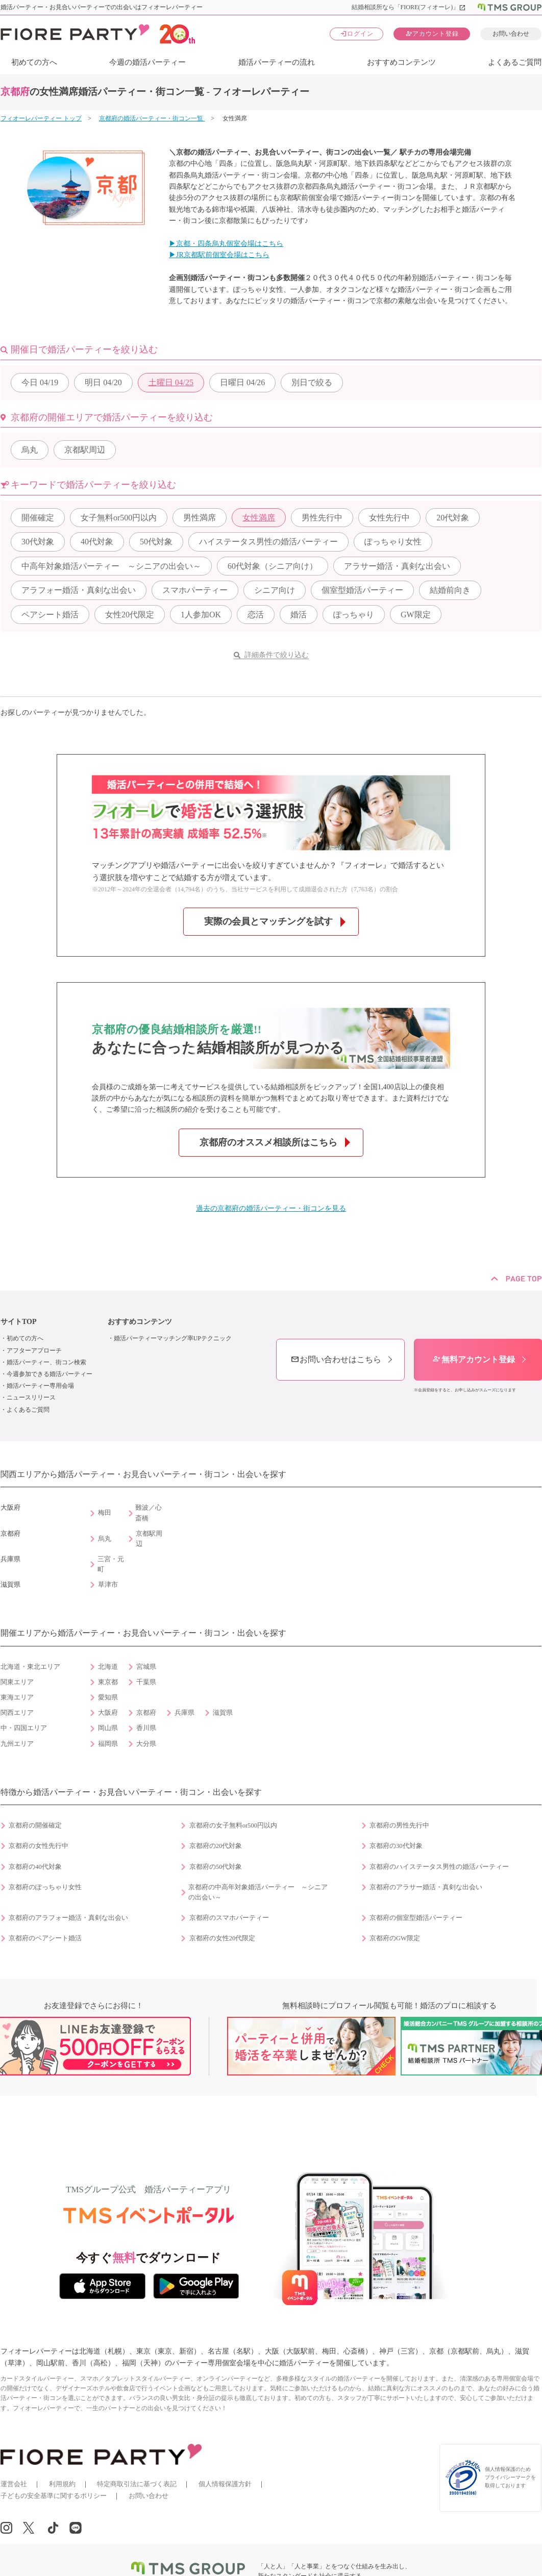 The image size is (542, 2576). I want to click on ぽっちゃり女性, so click(393, 541).